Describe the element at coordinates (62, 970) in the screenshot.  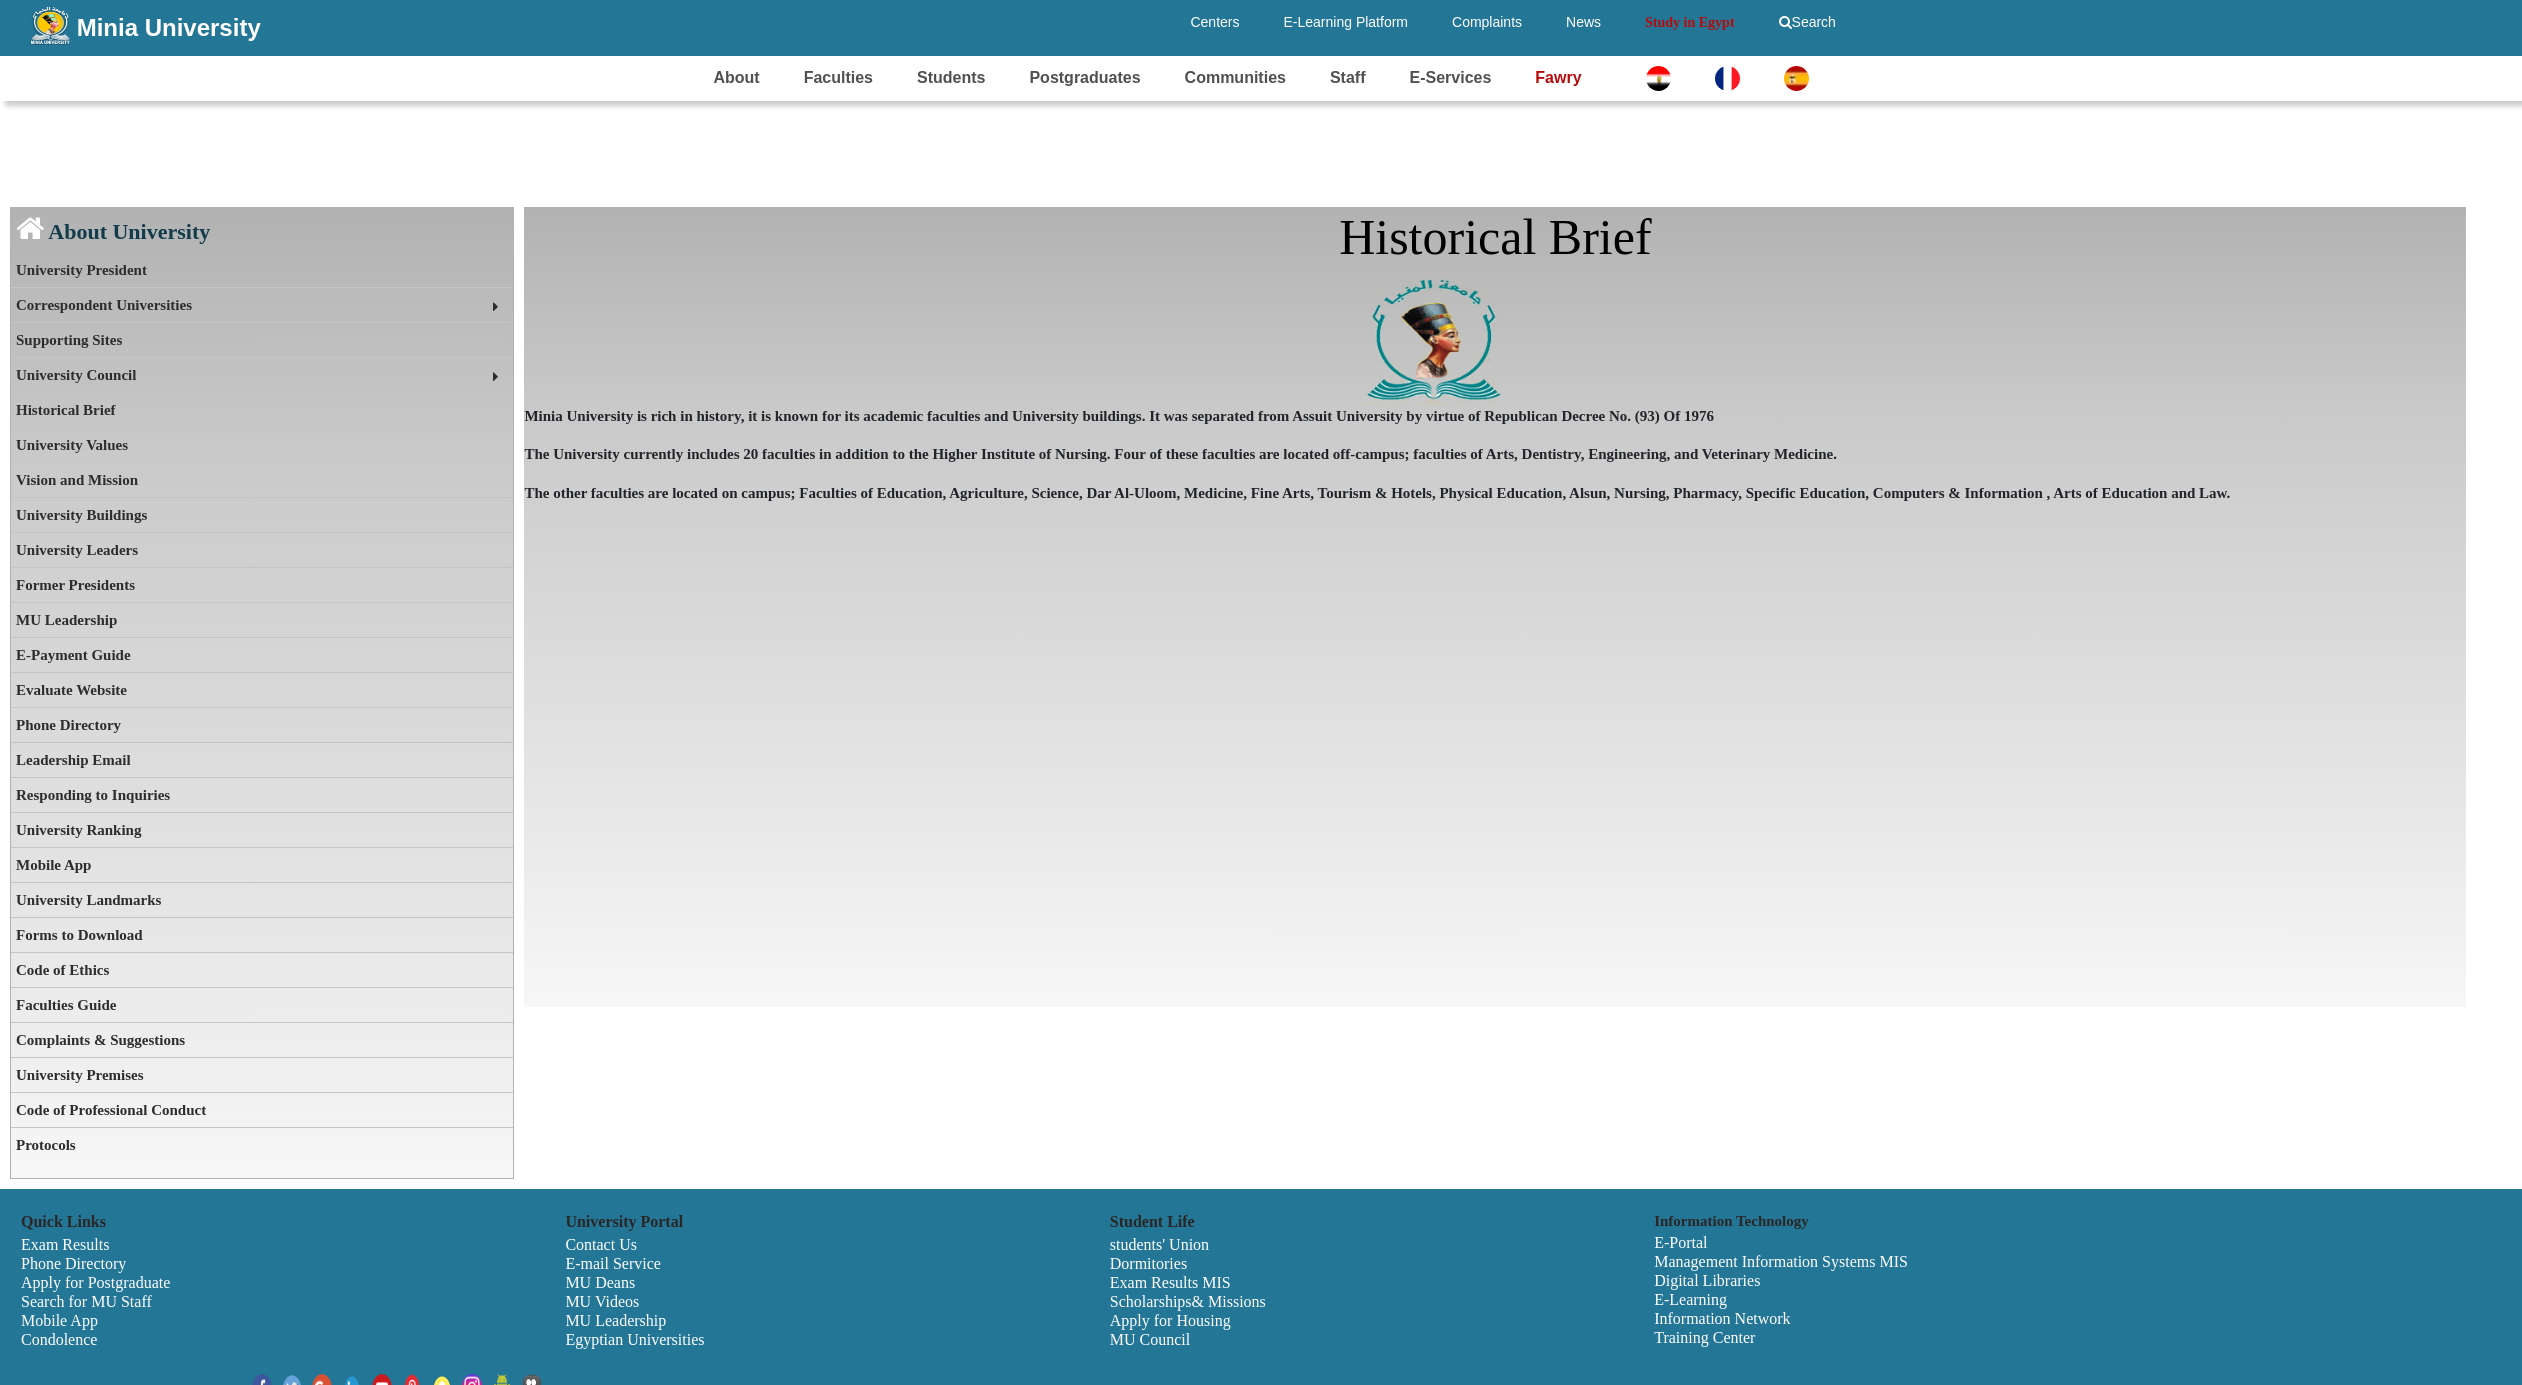
I see `Code of Ethics` at that location.